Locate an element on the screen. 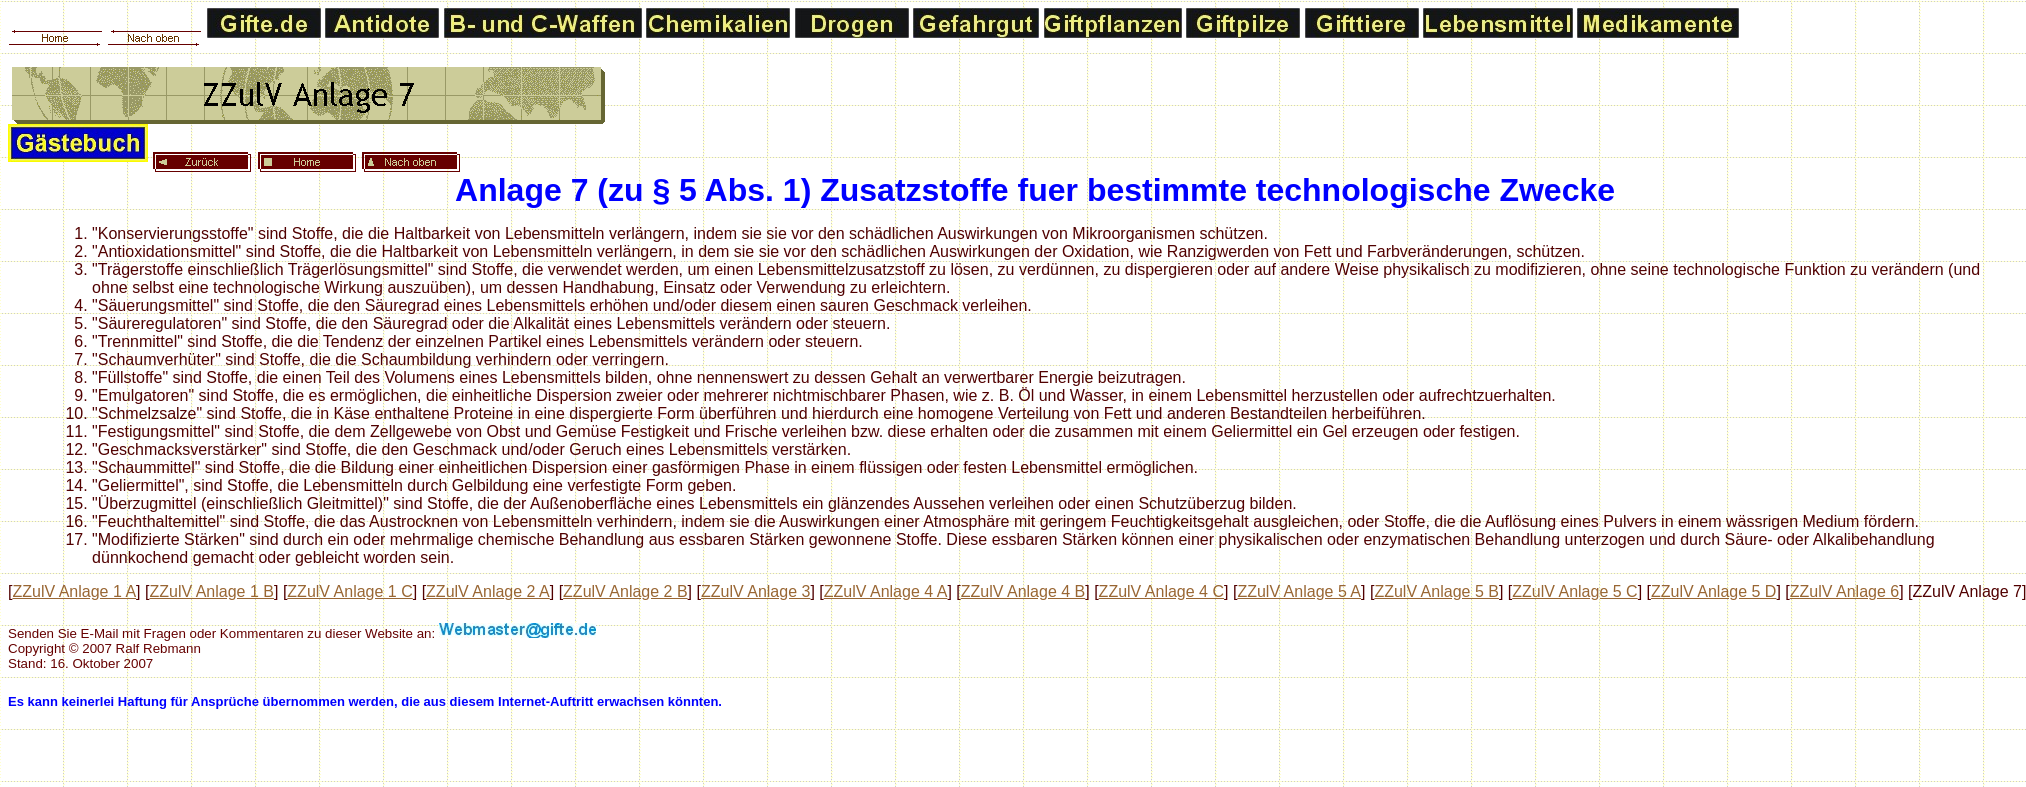  ZZulV Anlage 1 A is located at coordinates (74, 591).